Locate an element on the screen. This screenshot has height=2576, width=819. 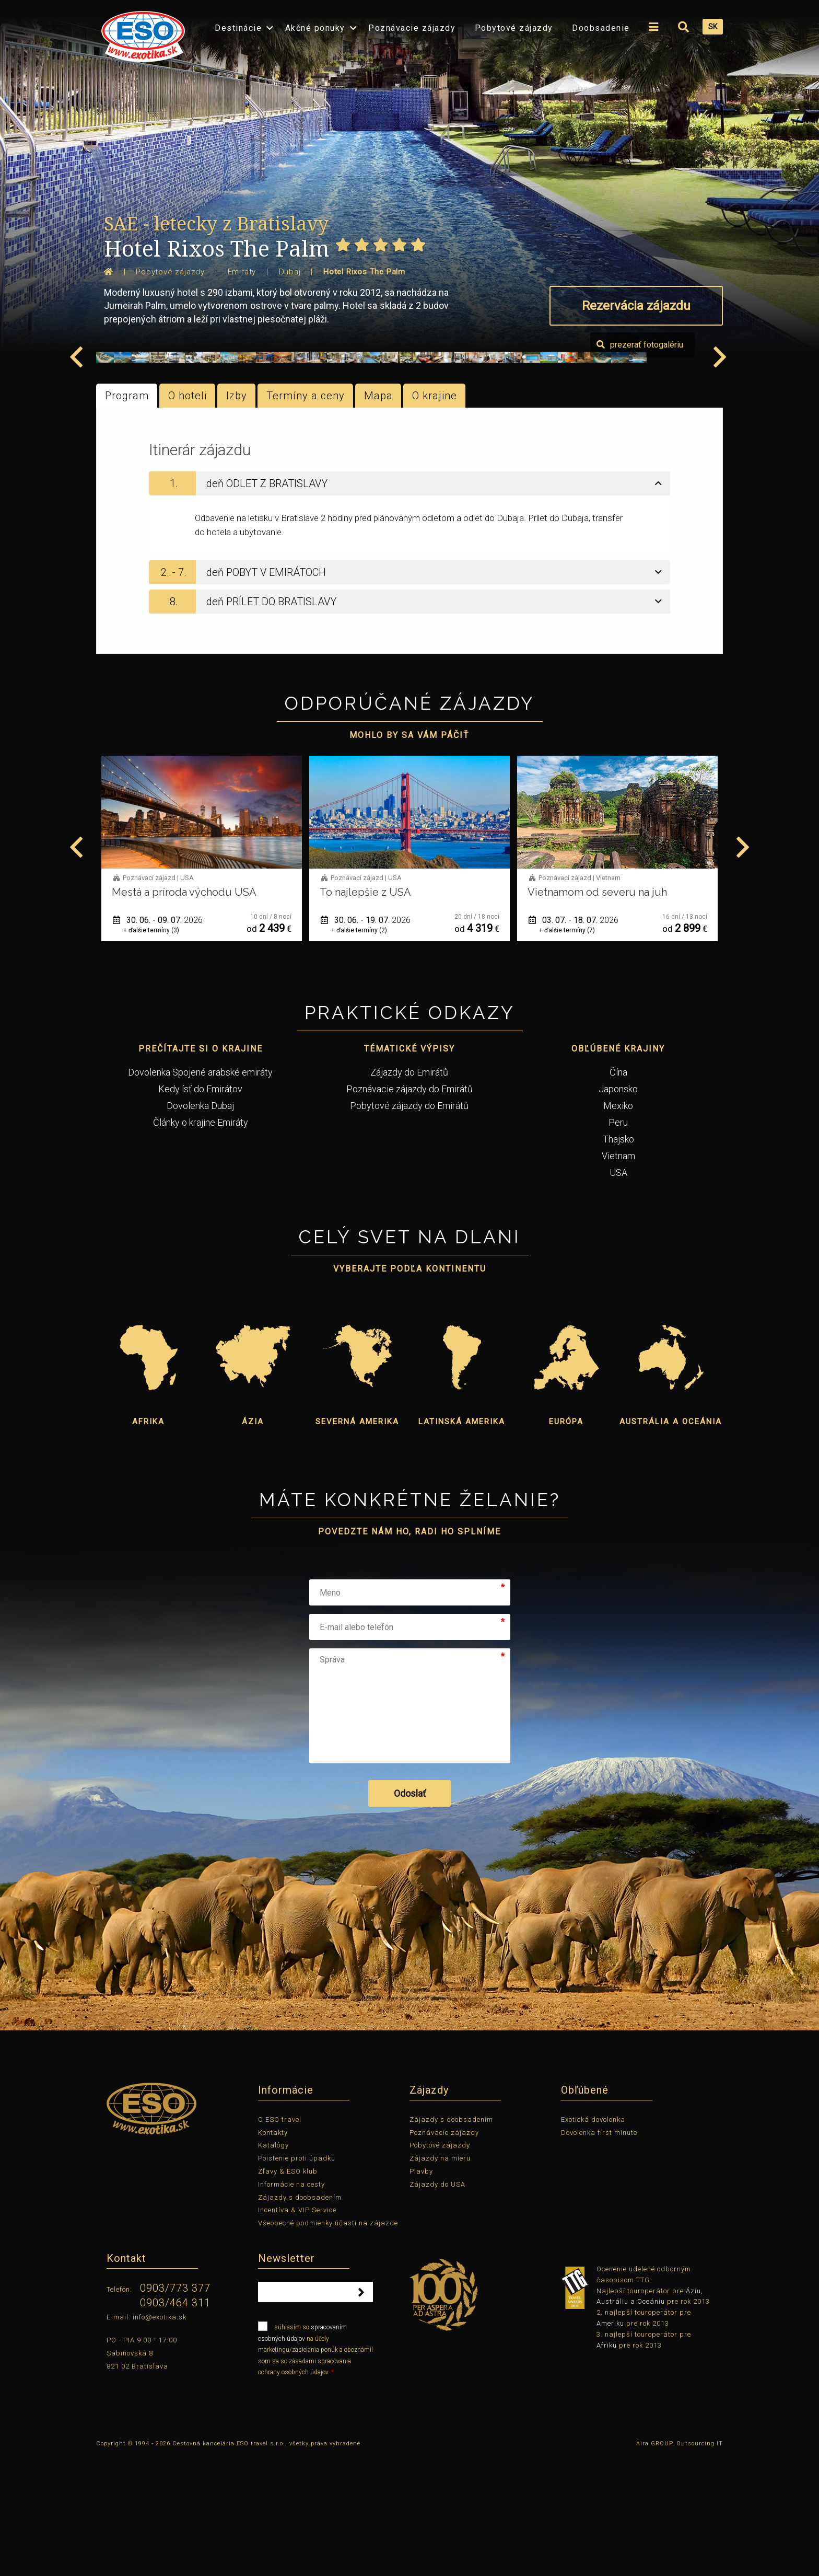
Plavby is located at coordinates (421, 2291).